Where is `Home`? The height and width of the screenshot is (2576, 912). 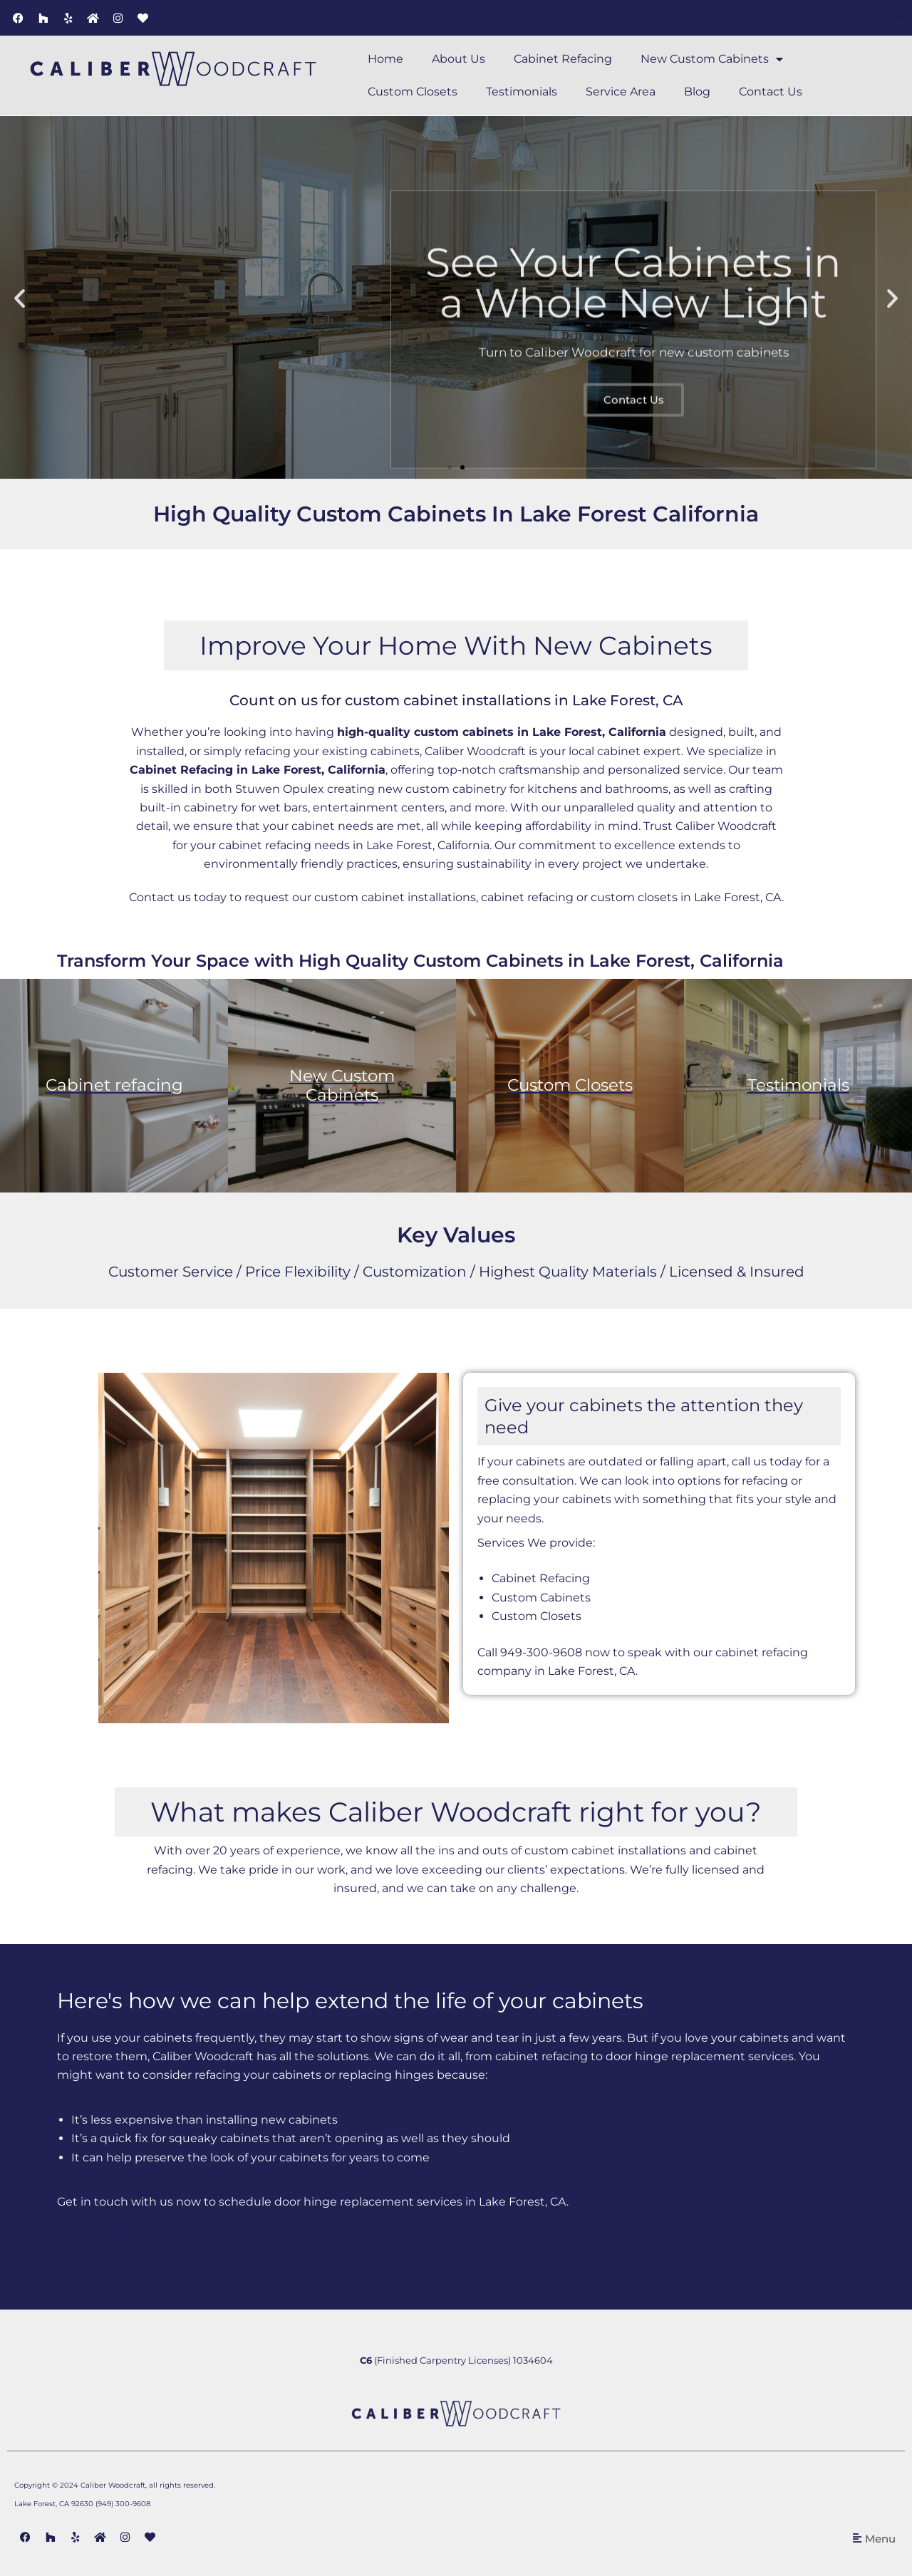
Home is located at coordinates (385, 59).